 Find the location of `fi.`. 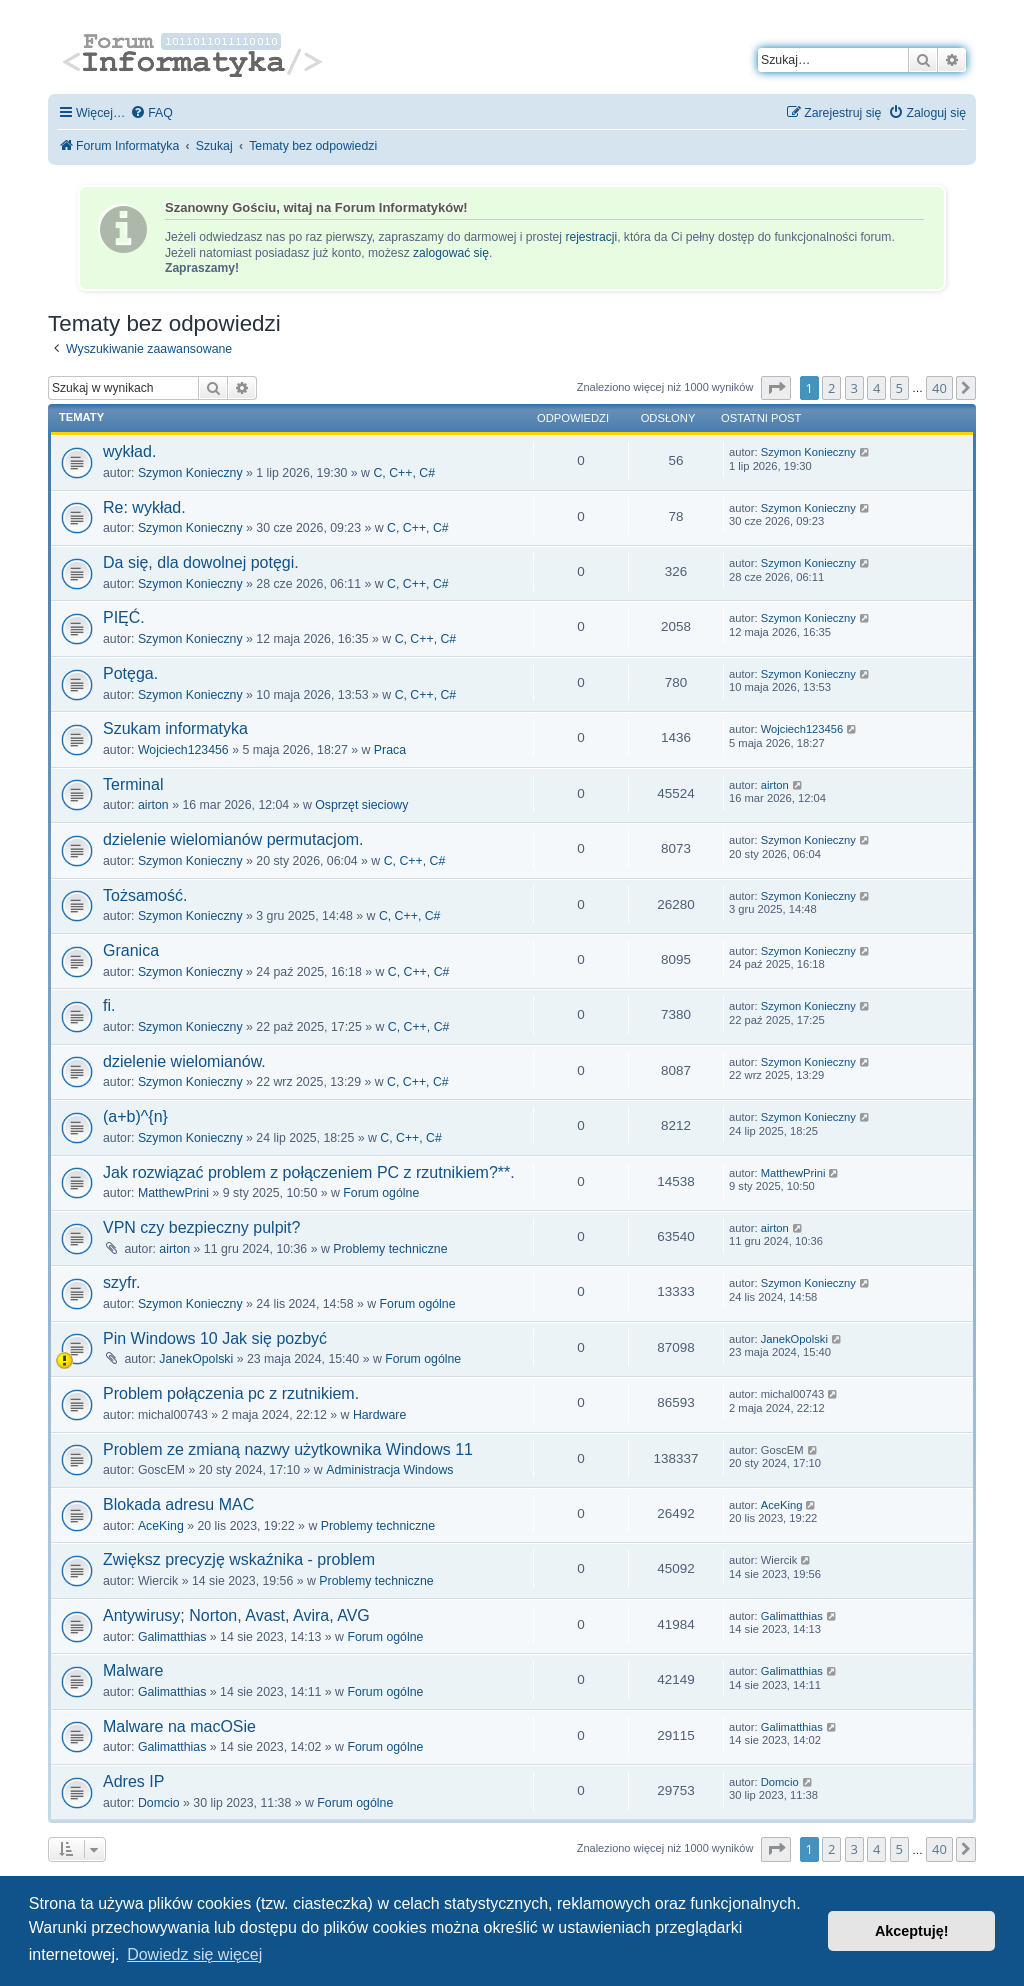

fi. is located at coordinates (109, 1005).